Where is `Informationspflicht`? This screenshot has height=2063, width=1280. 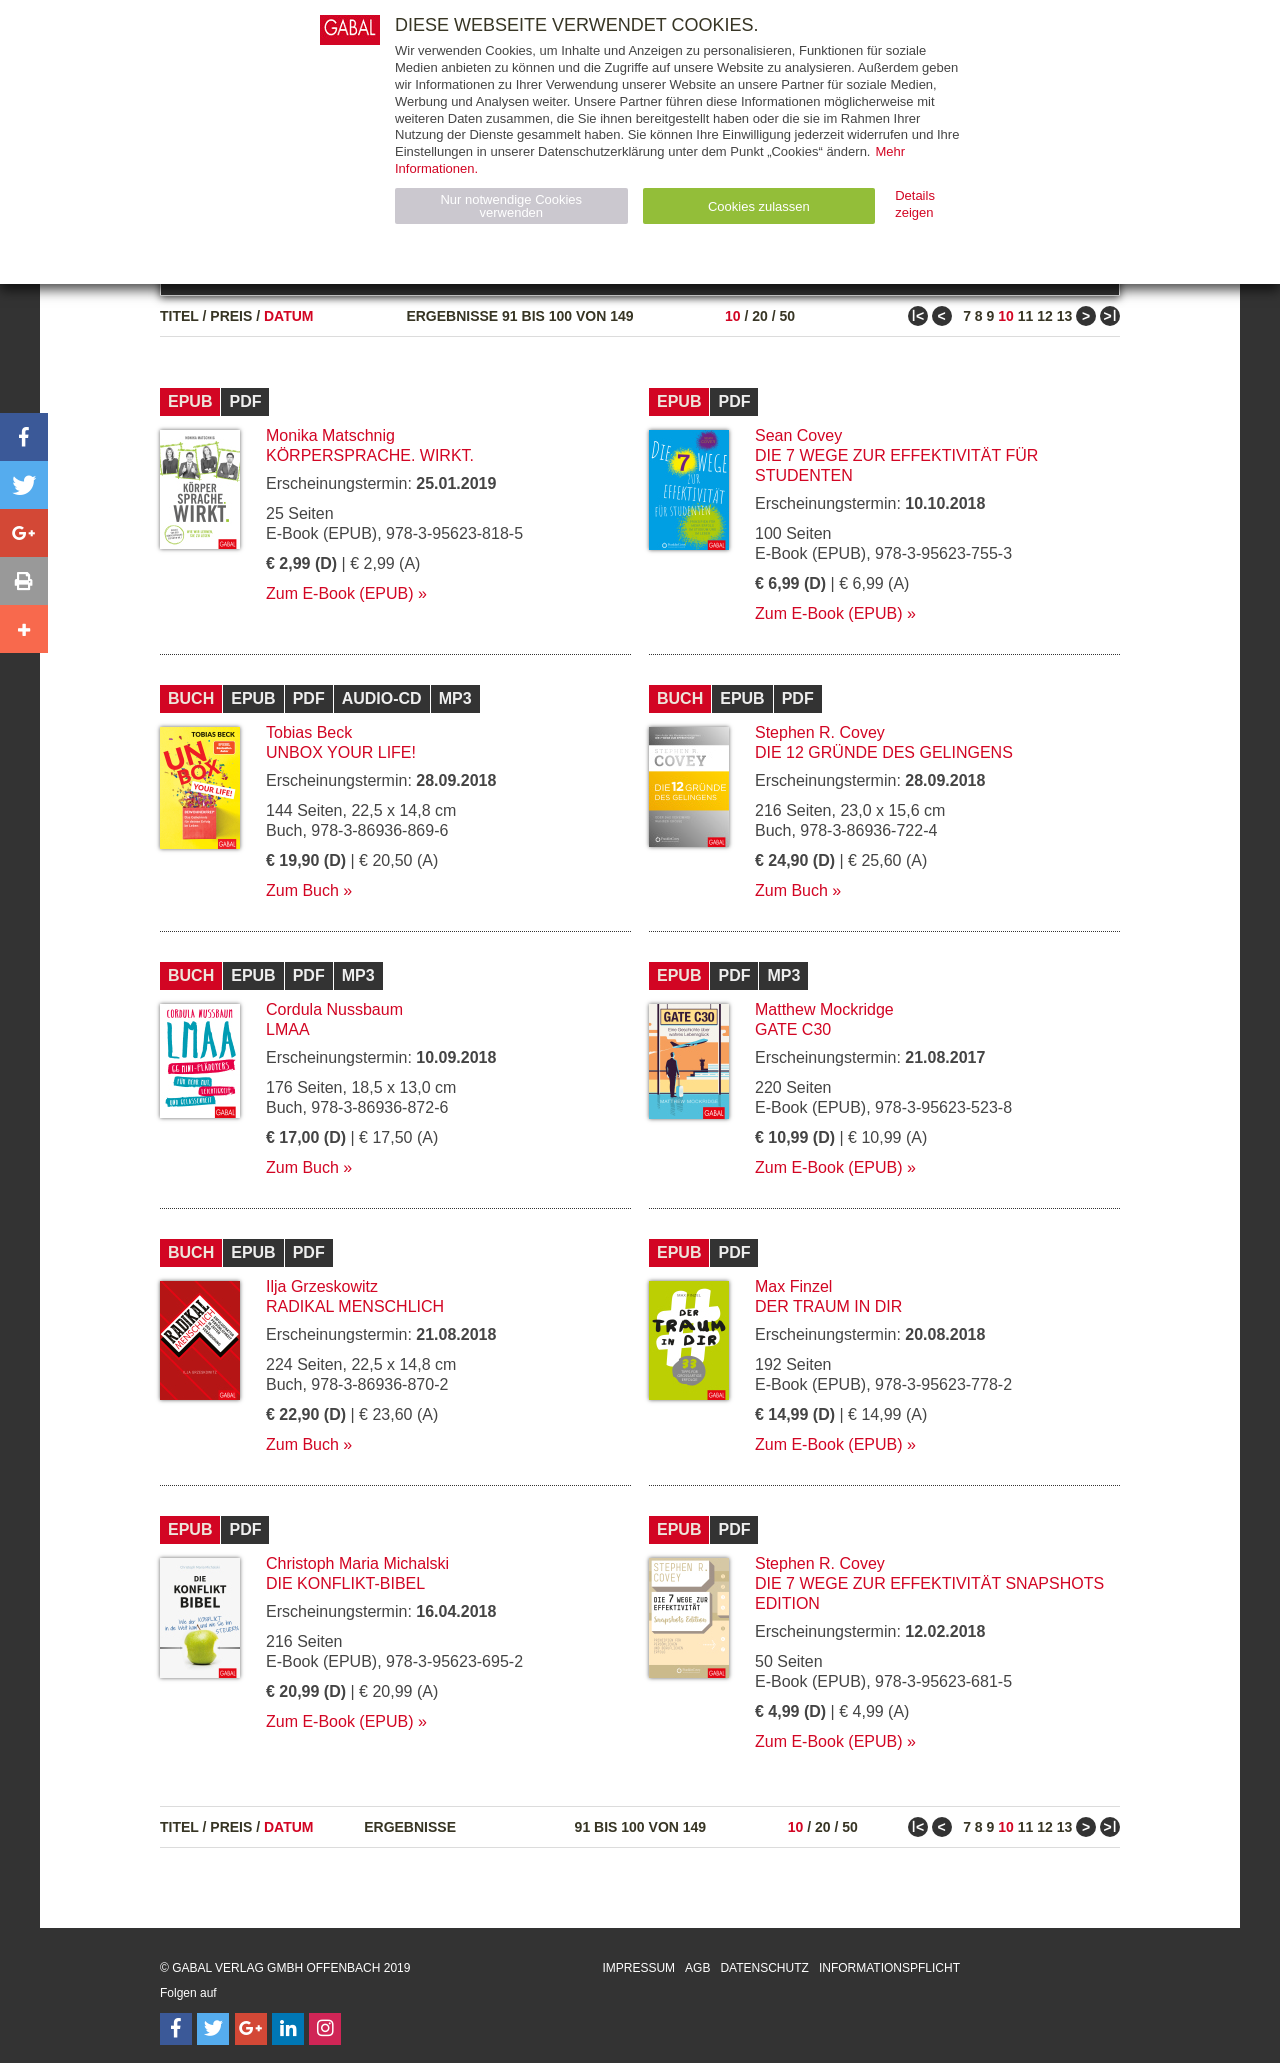 Informationspflicht is located at coordinates (889, 1968).